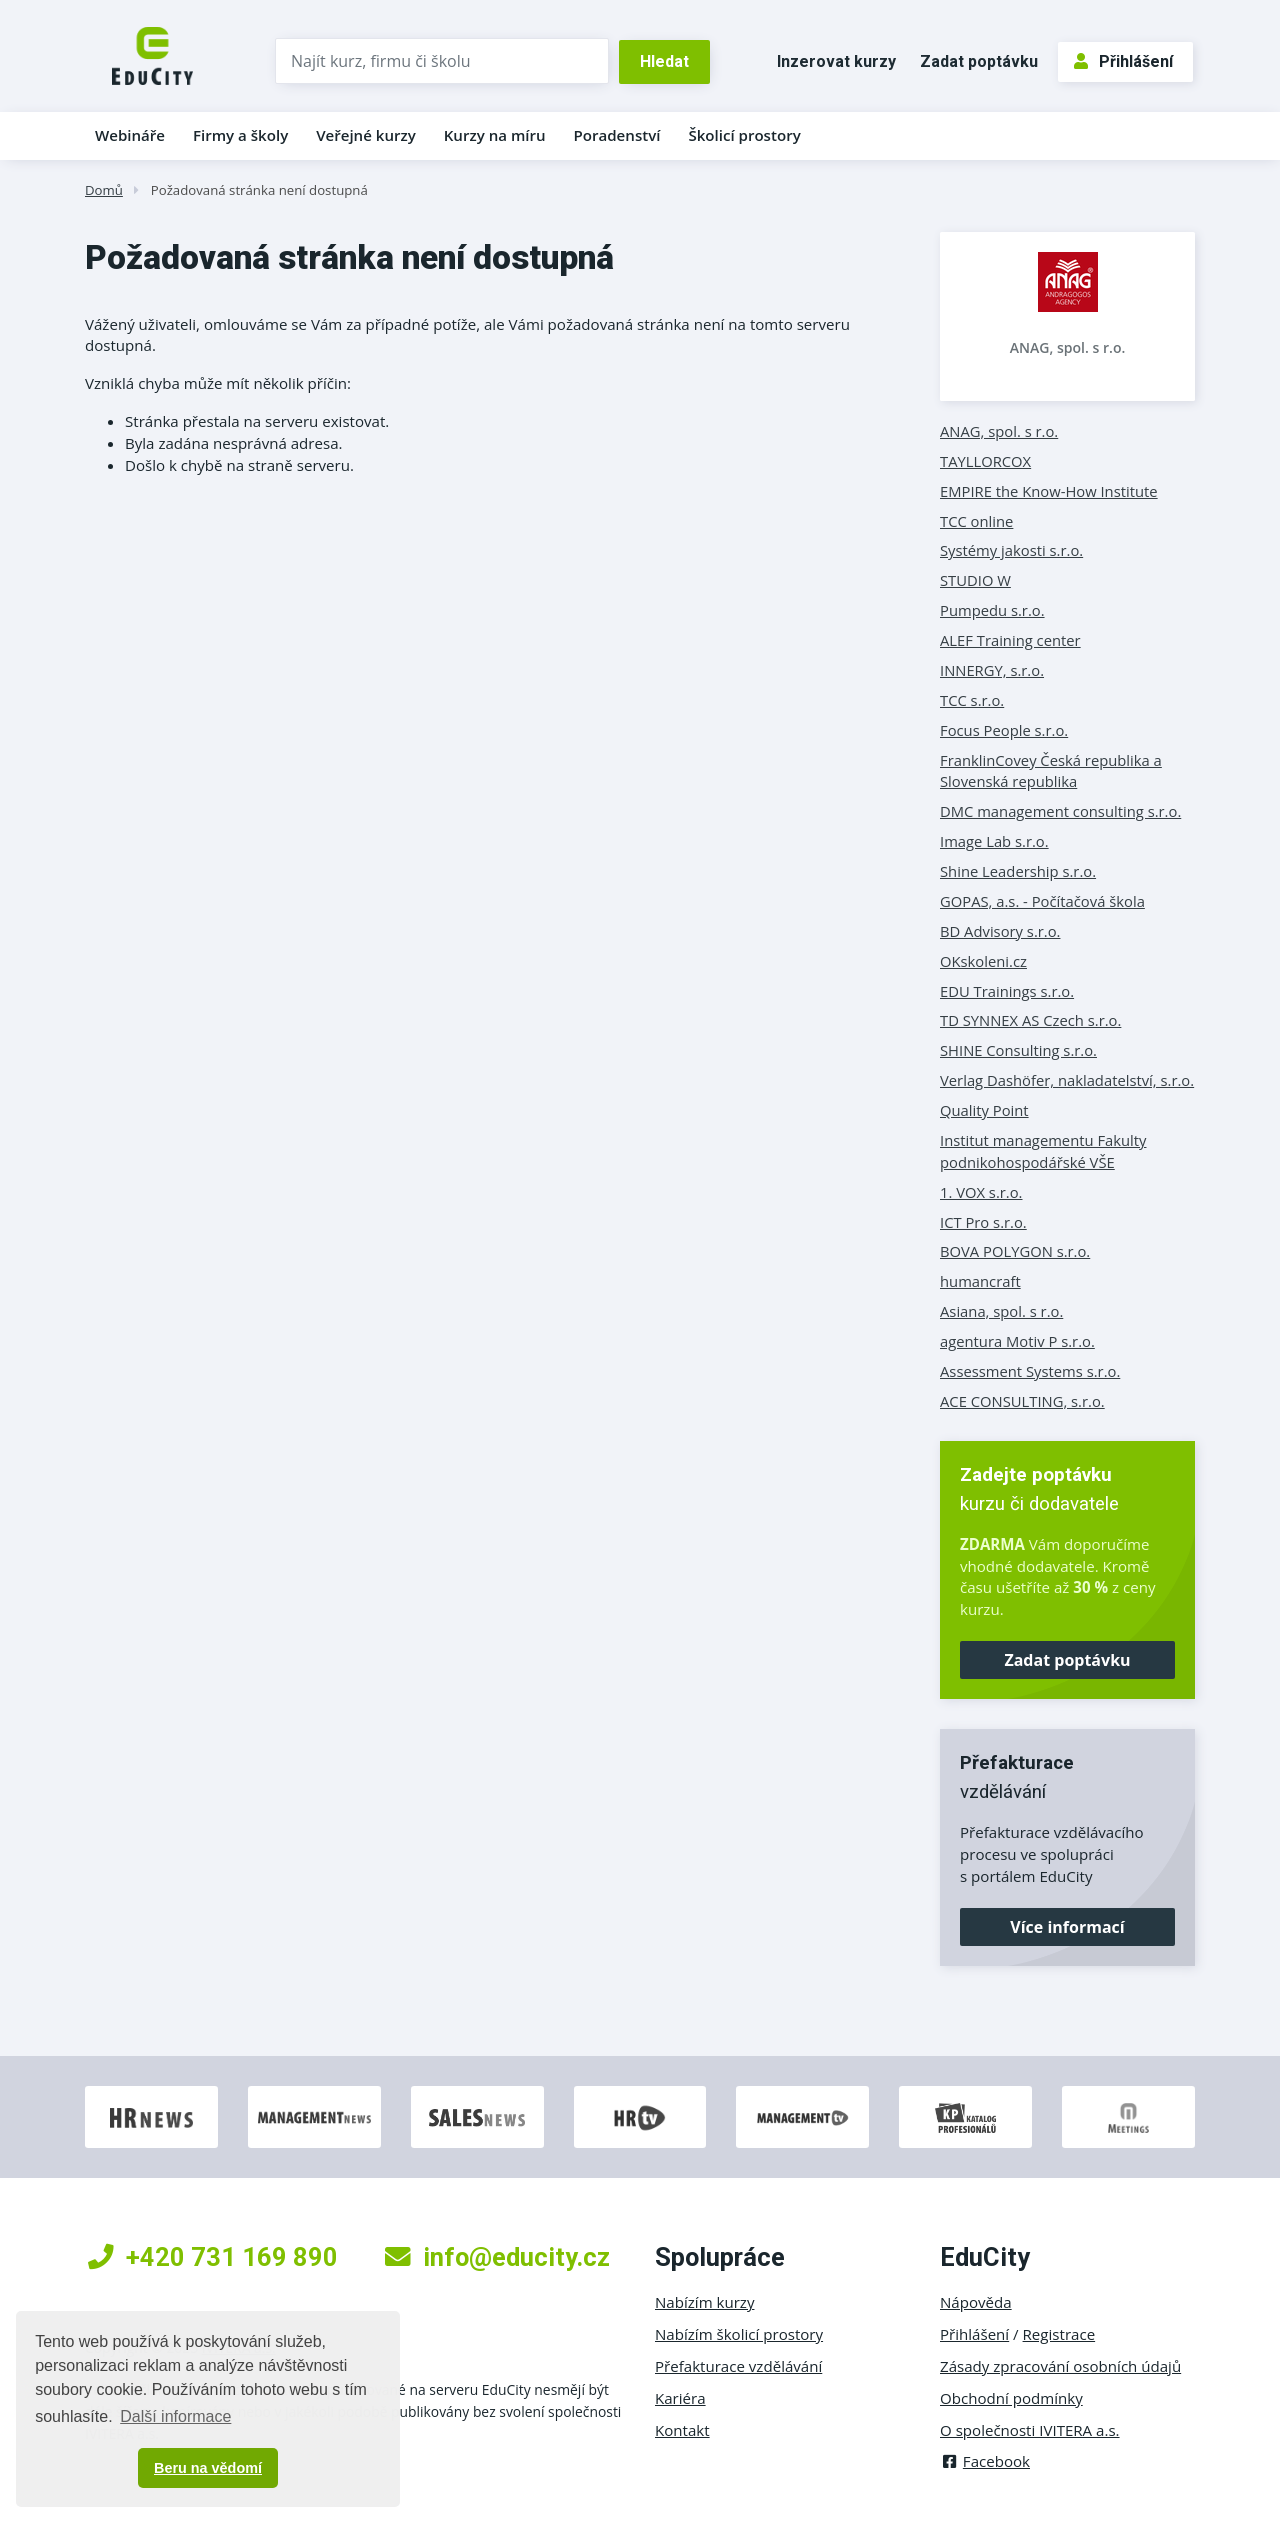  Describe the element at coordinates (975, 580) in the screenshot. I see `STUDIO W` at that location.